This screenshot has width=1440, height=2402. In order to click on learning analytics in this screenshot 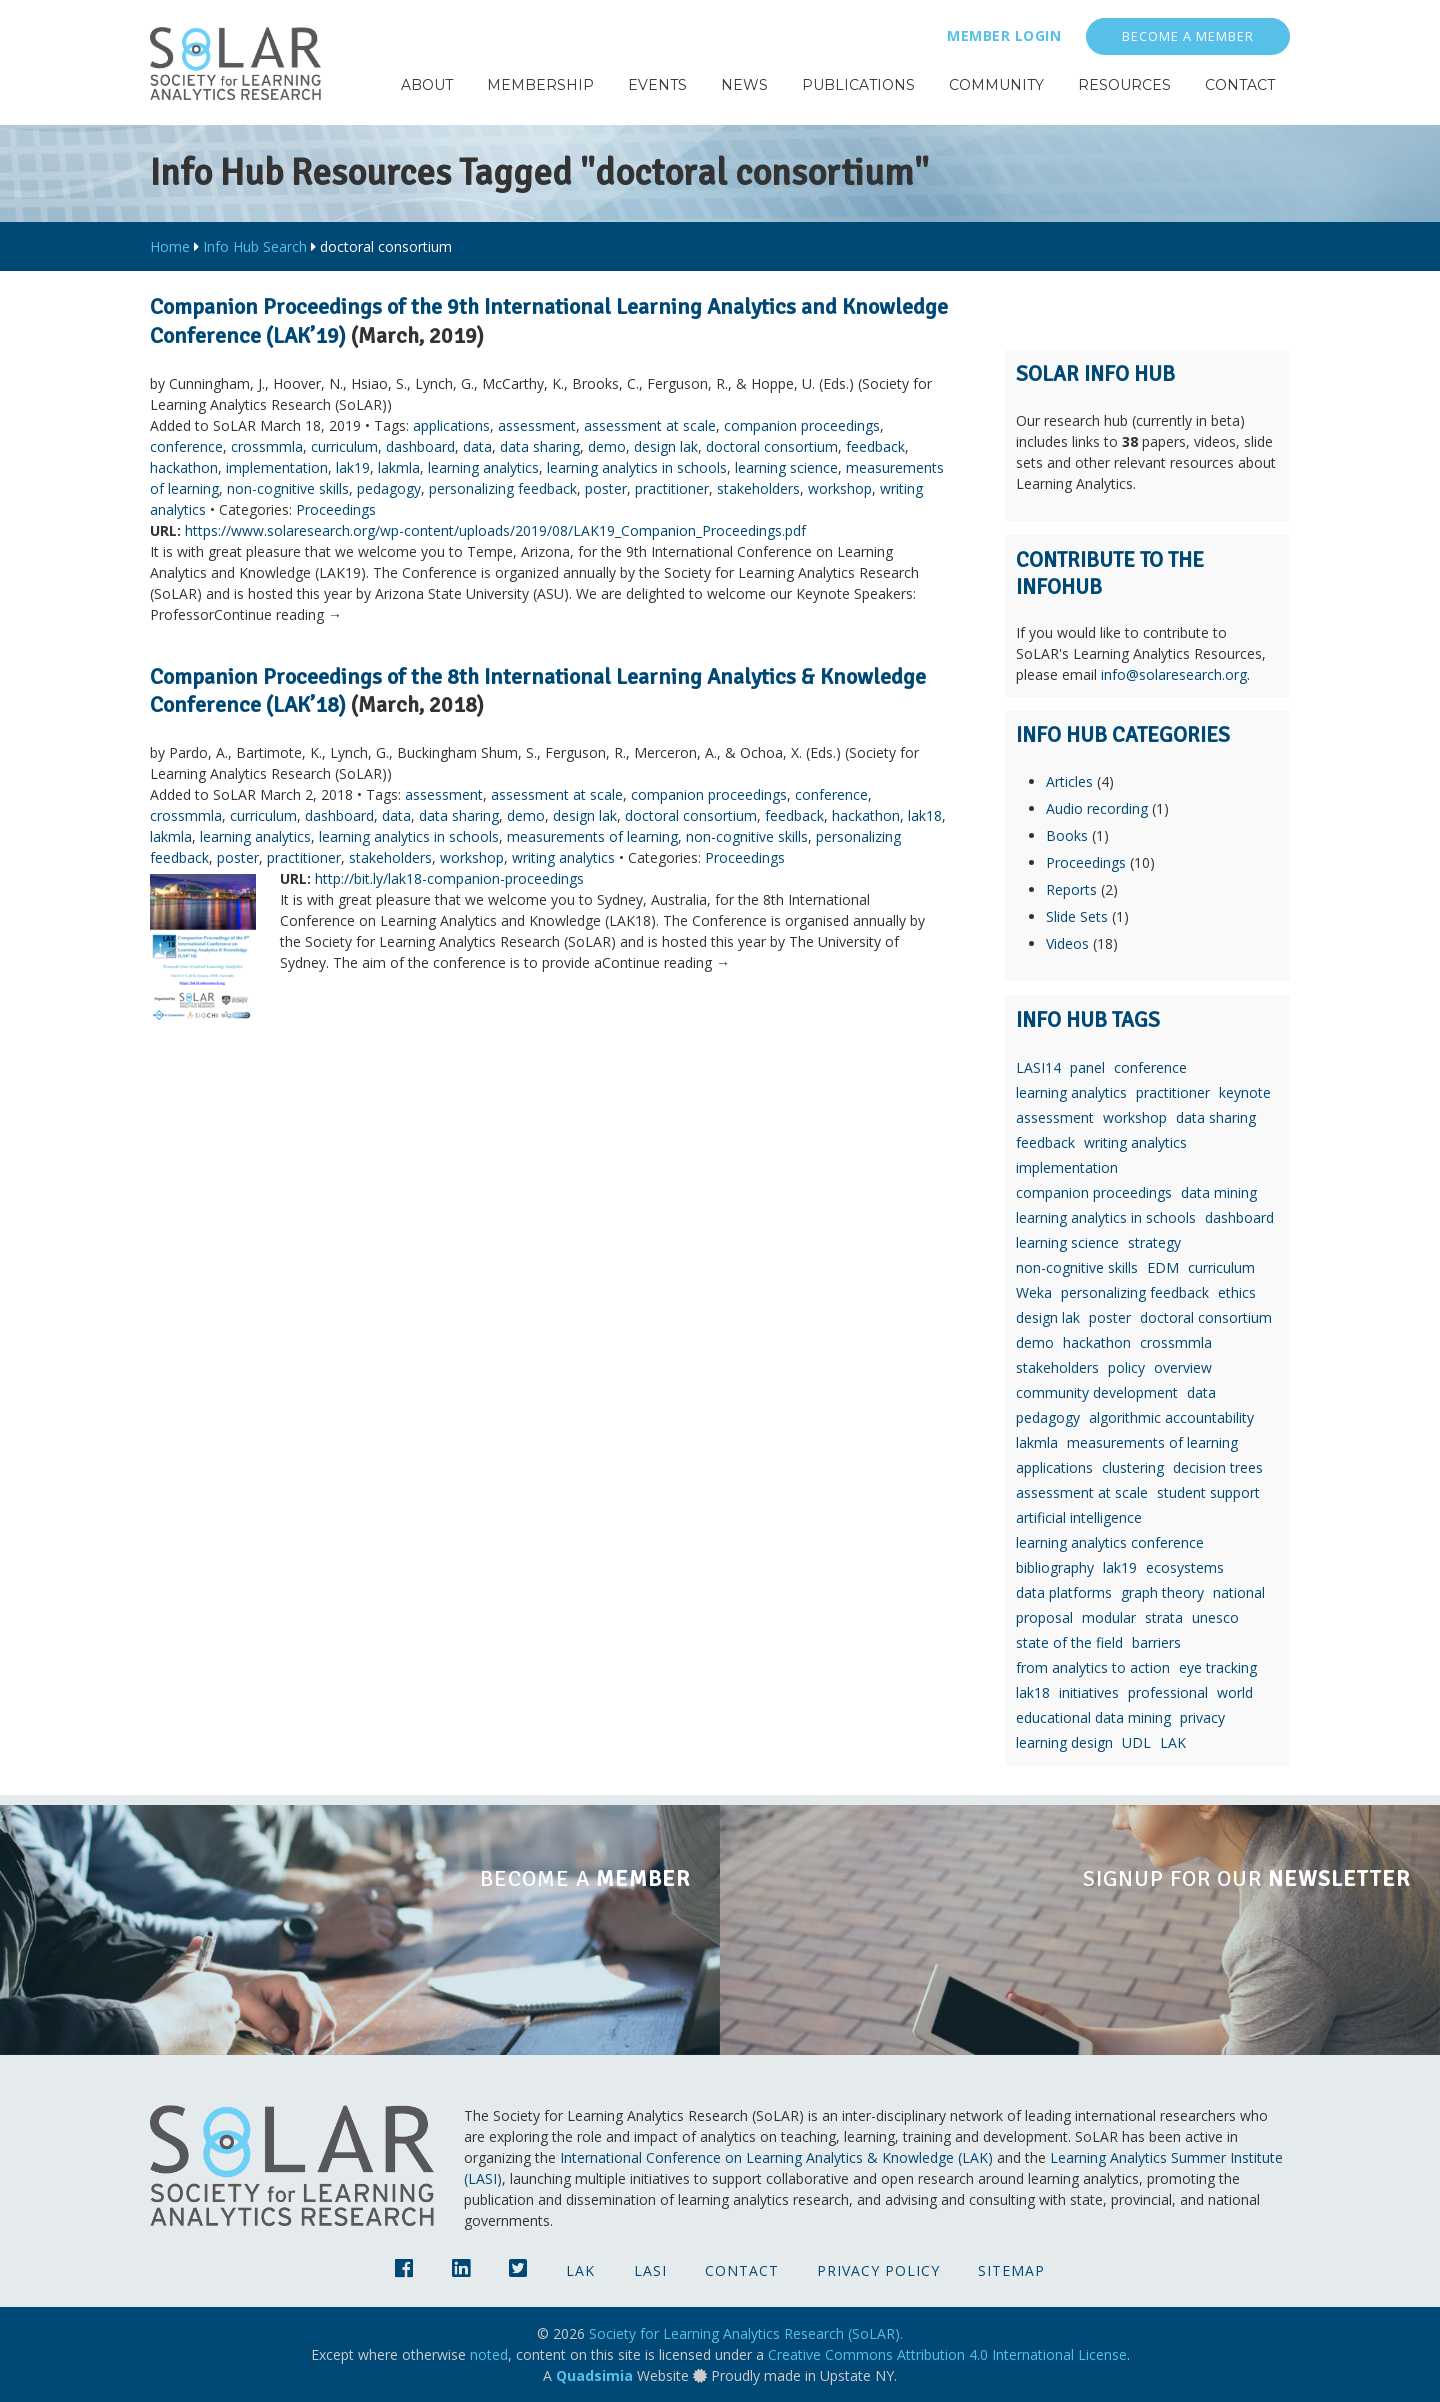, I will do `click(483, 467)`.